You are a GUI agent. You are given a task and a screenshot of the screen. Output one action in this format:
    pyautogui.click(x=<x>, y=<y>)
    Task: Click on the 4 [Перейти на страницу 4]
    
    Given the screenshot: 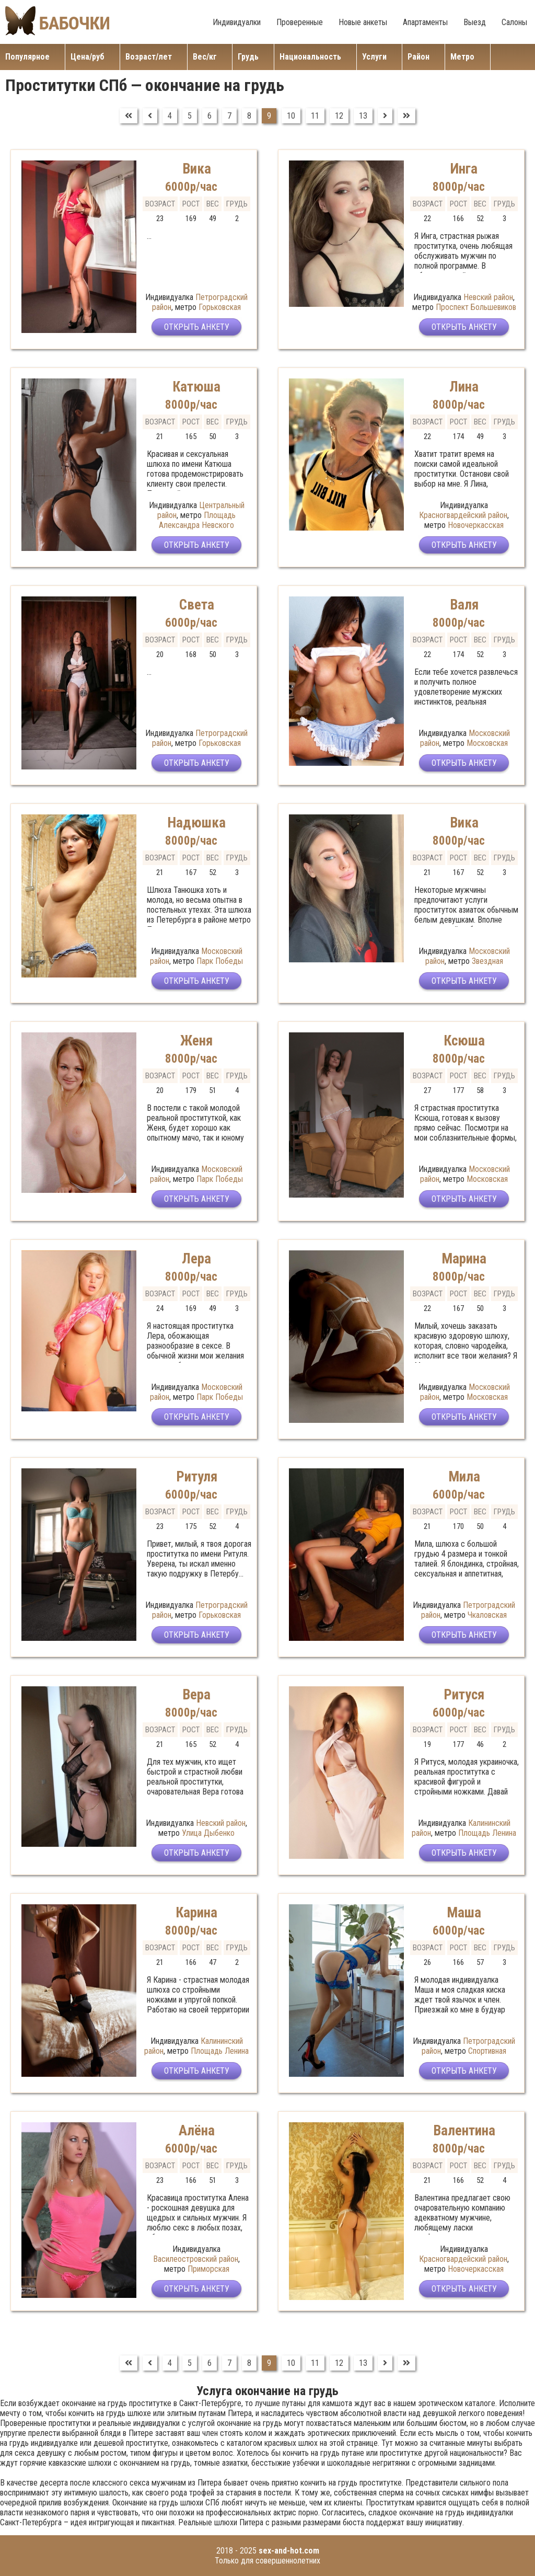 What is the action you would take?
    pyautogui.click(x=170, y=116)
    